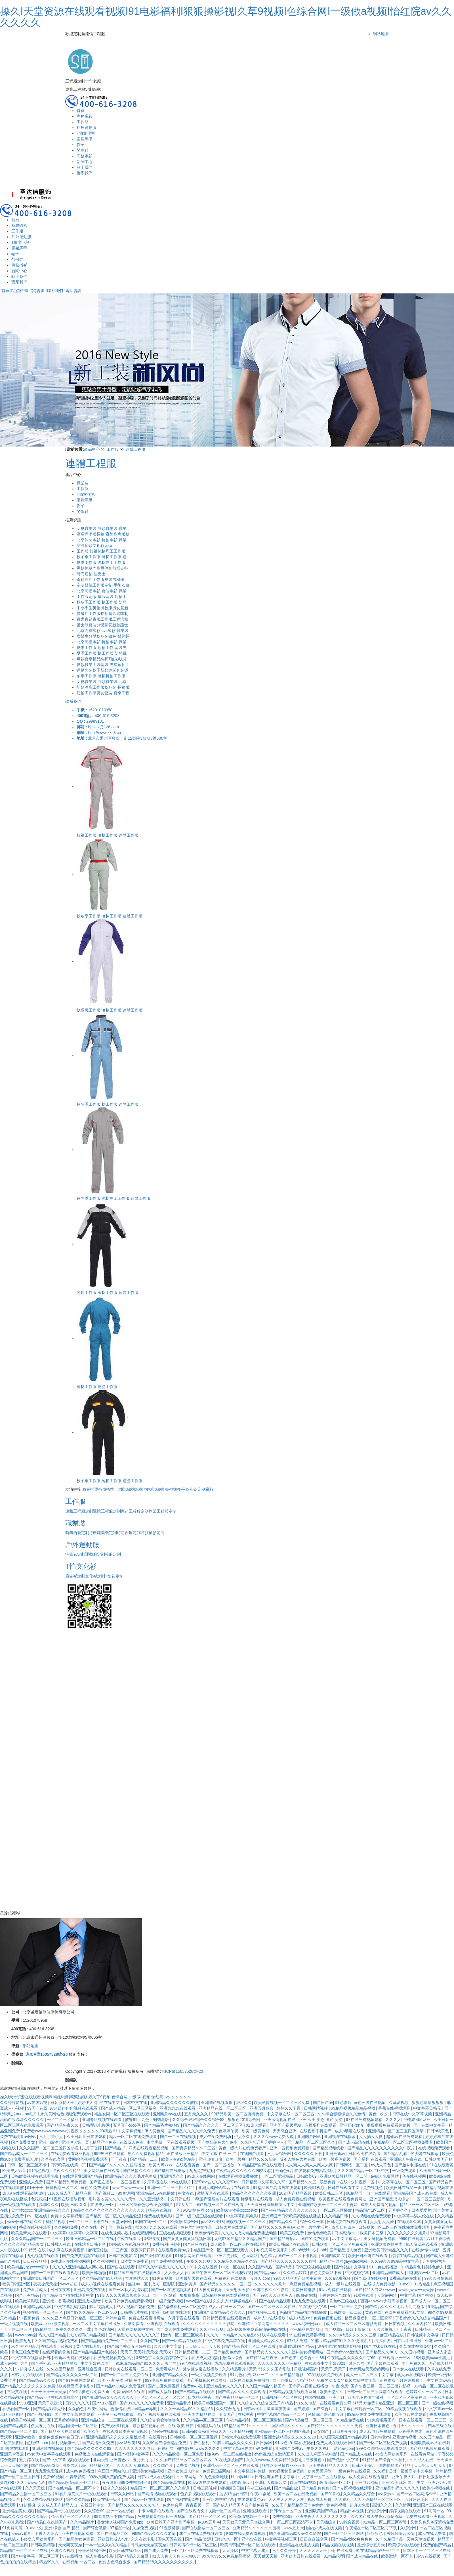  I want to click on 秋冬季工作服 純棉焊工工作服 連體工作服, so click(113, 1198).